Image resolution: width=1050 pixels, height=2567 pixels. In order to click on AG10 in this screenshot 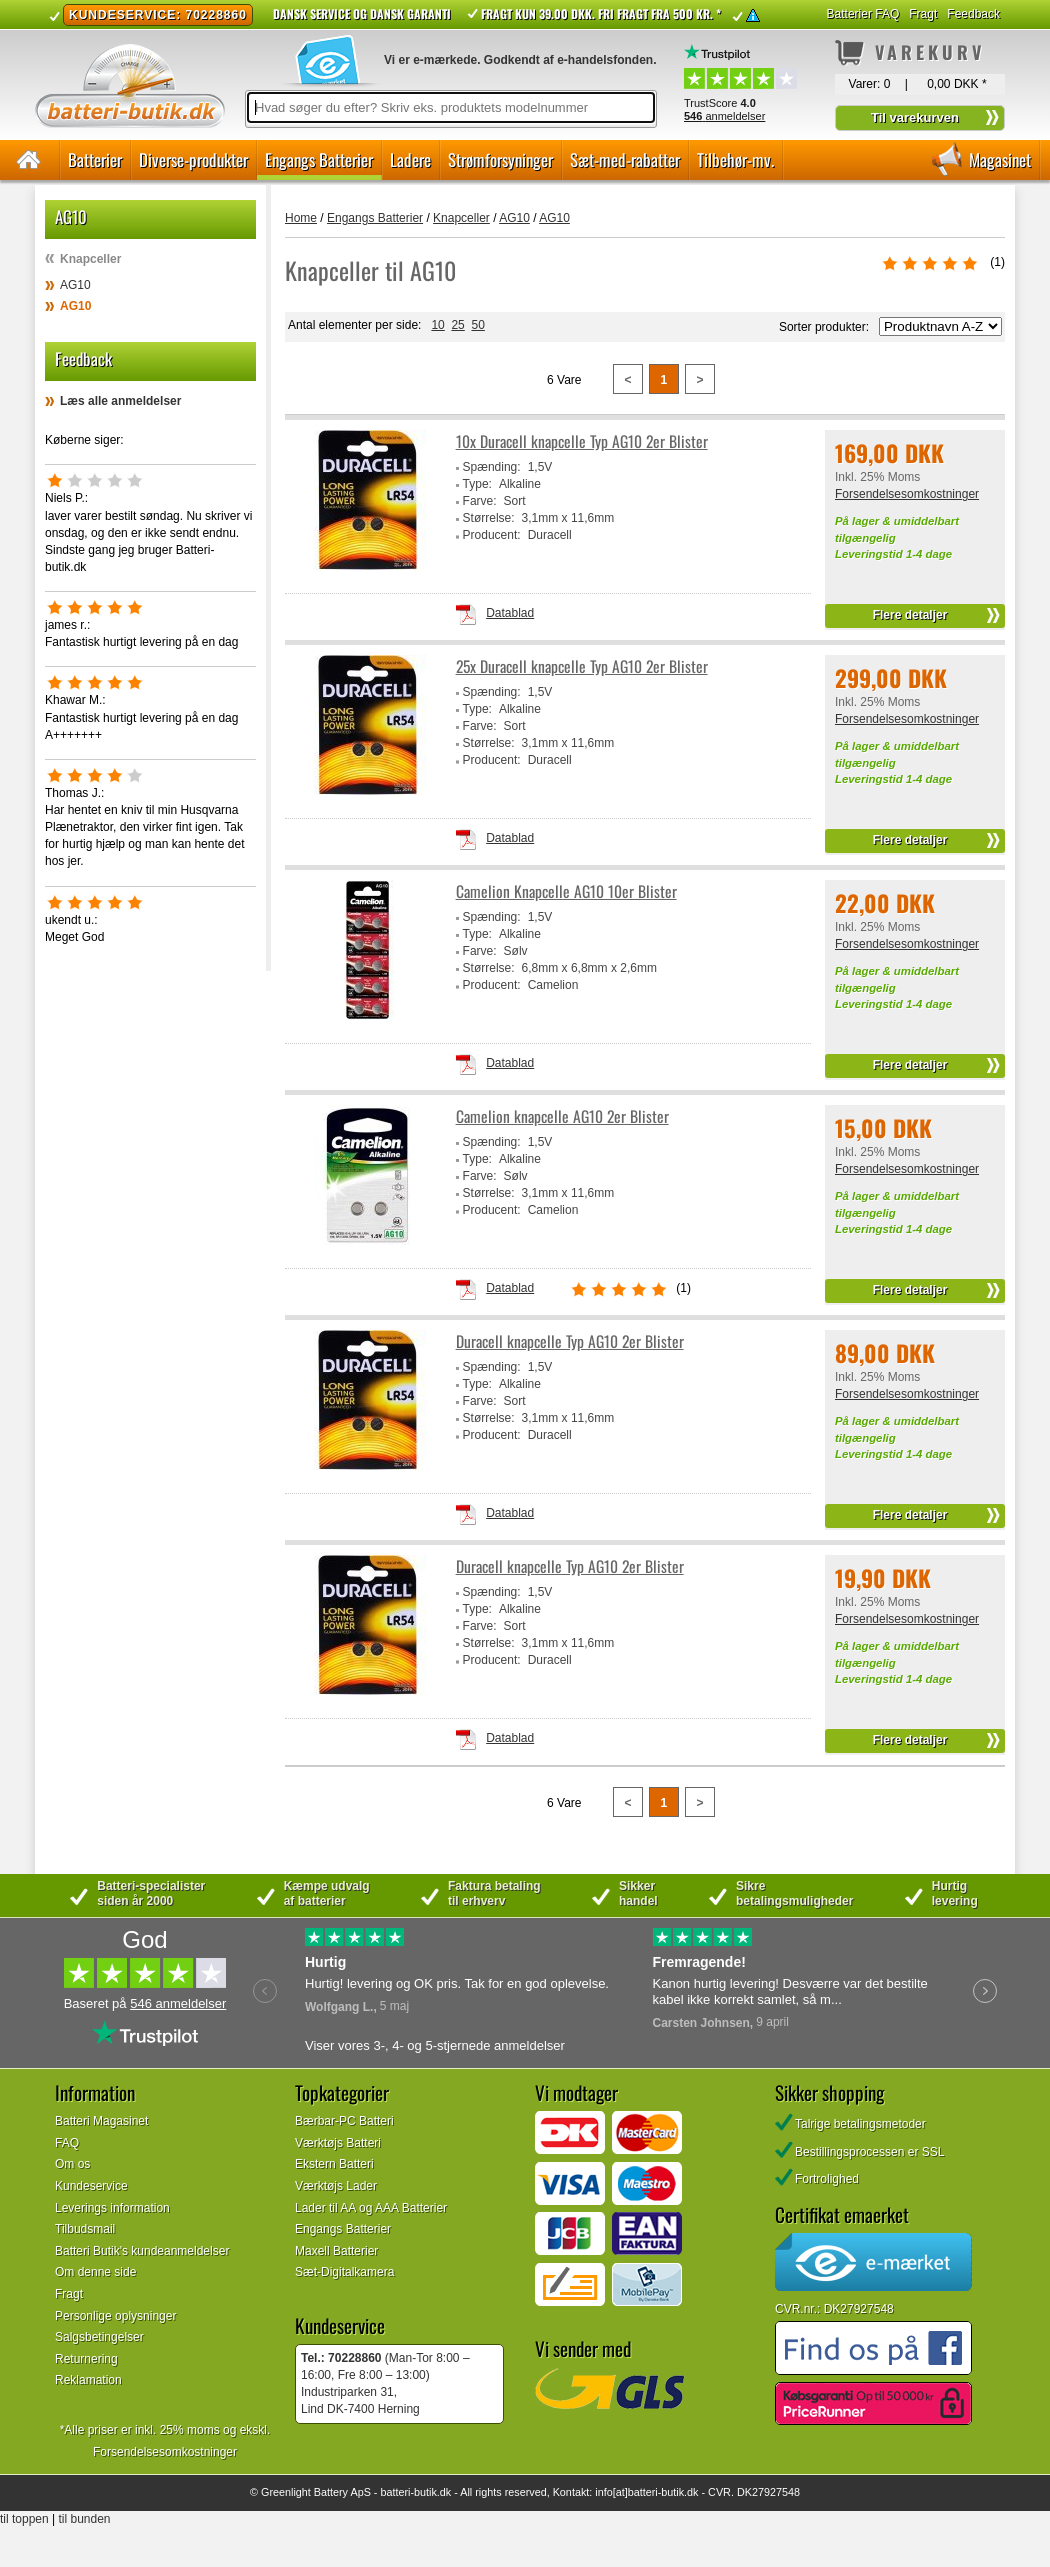, I will do `click(75, 285)`.